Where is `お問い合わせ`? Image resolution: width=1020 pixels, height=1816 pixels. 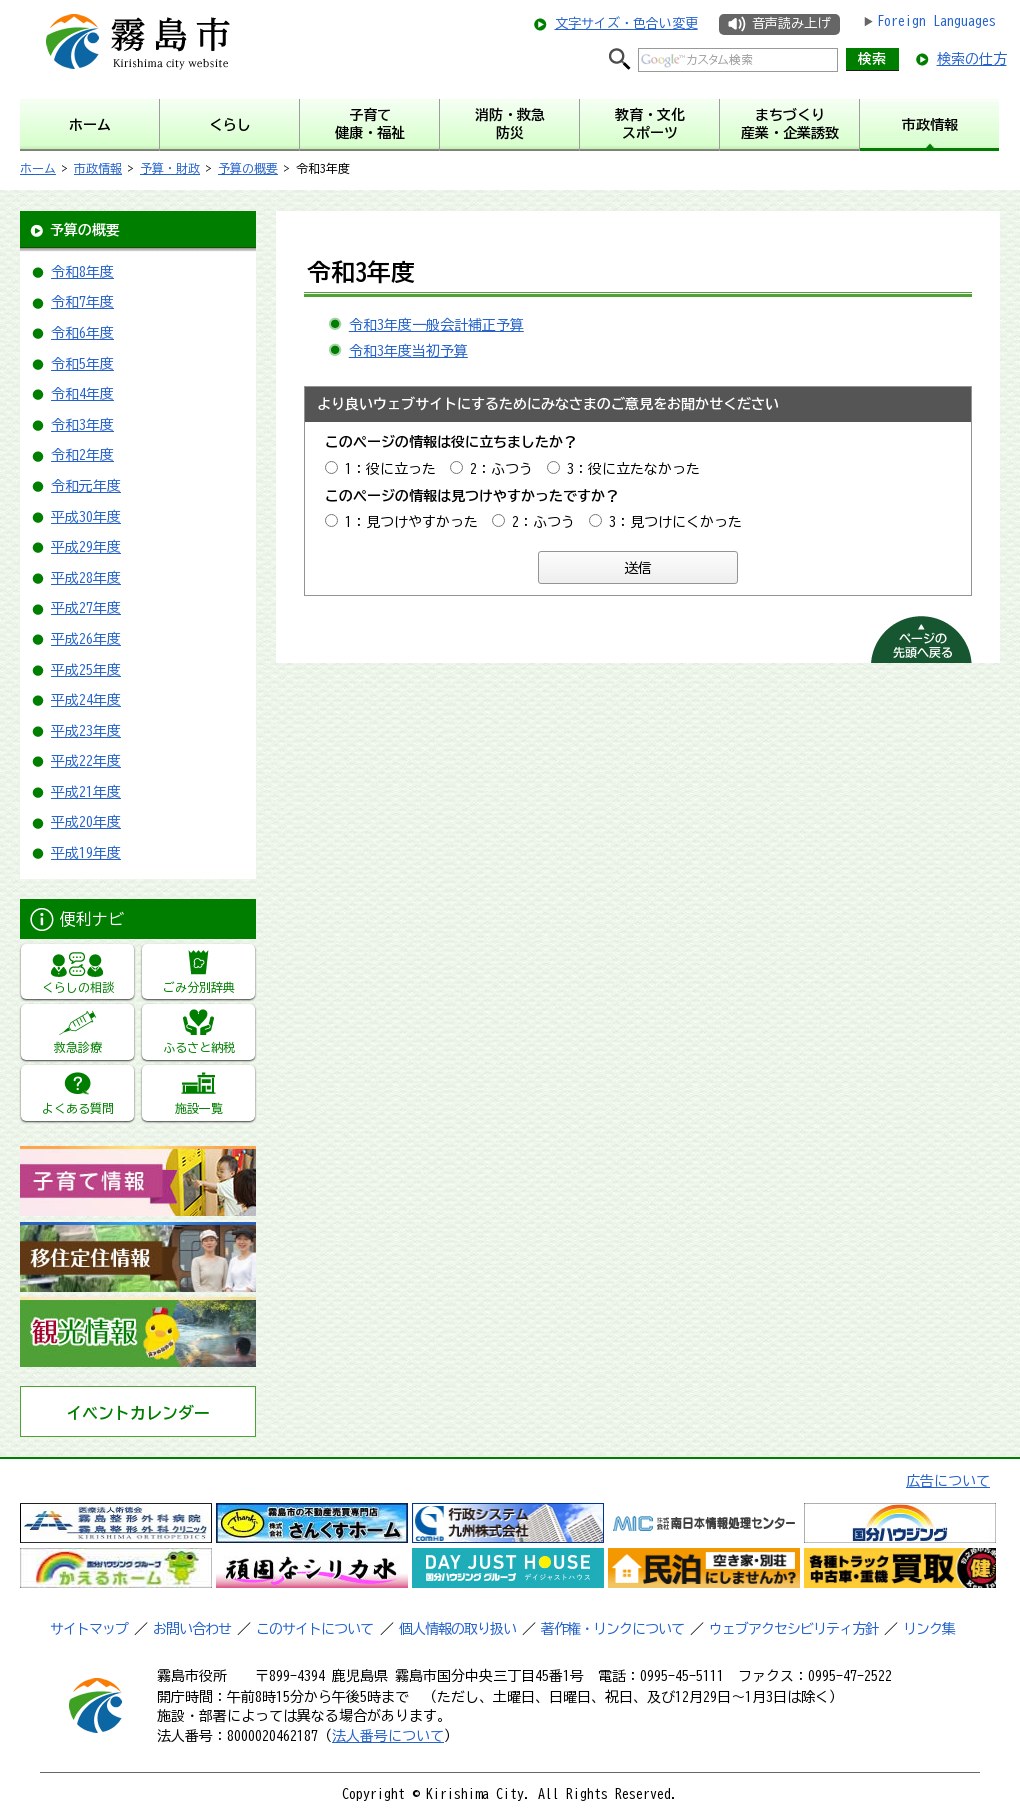 お問い合わせ is located at coordinates (192, 1629).